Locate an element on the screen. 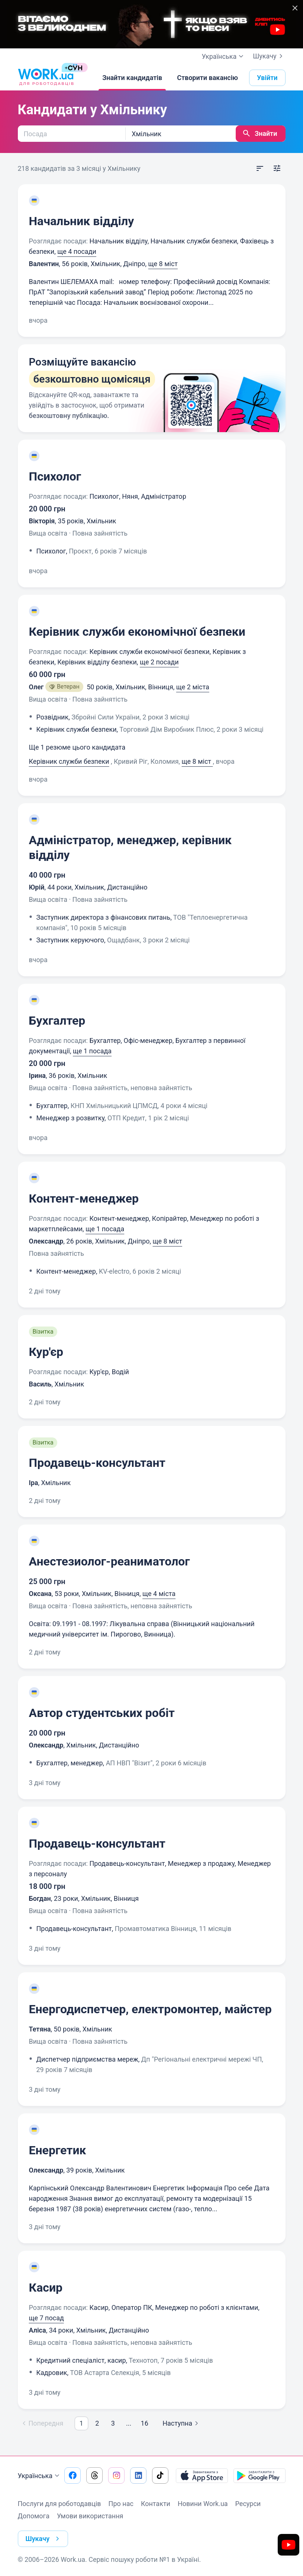  [Створити вакансію] is located at coordinates (207, 77).